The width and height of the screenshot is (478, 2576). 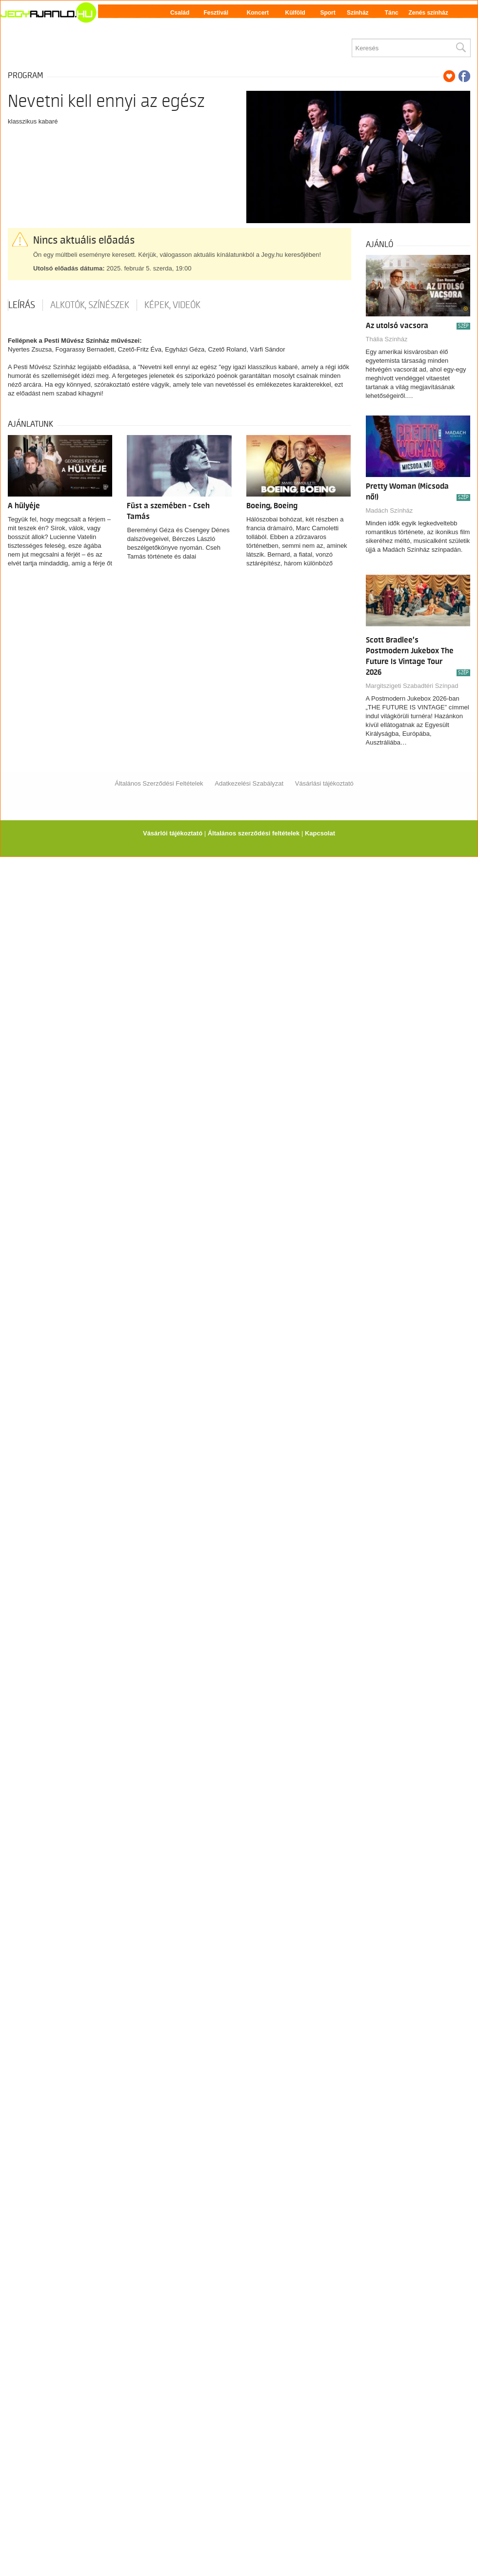 What do you see at coordinates (391, 12) in the screenshot?
I see `Tánc` at bounding box center [391, 12].